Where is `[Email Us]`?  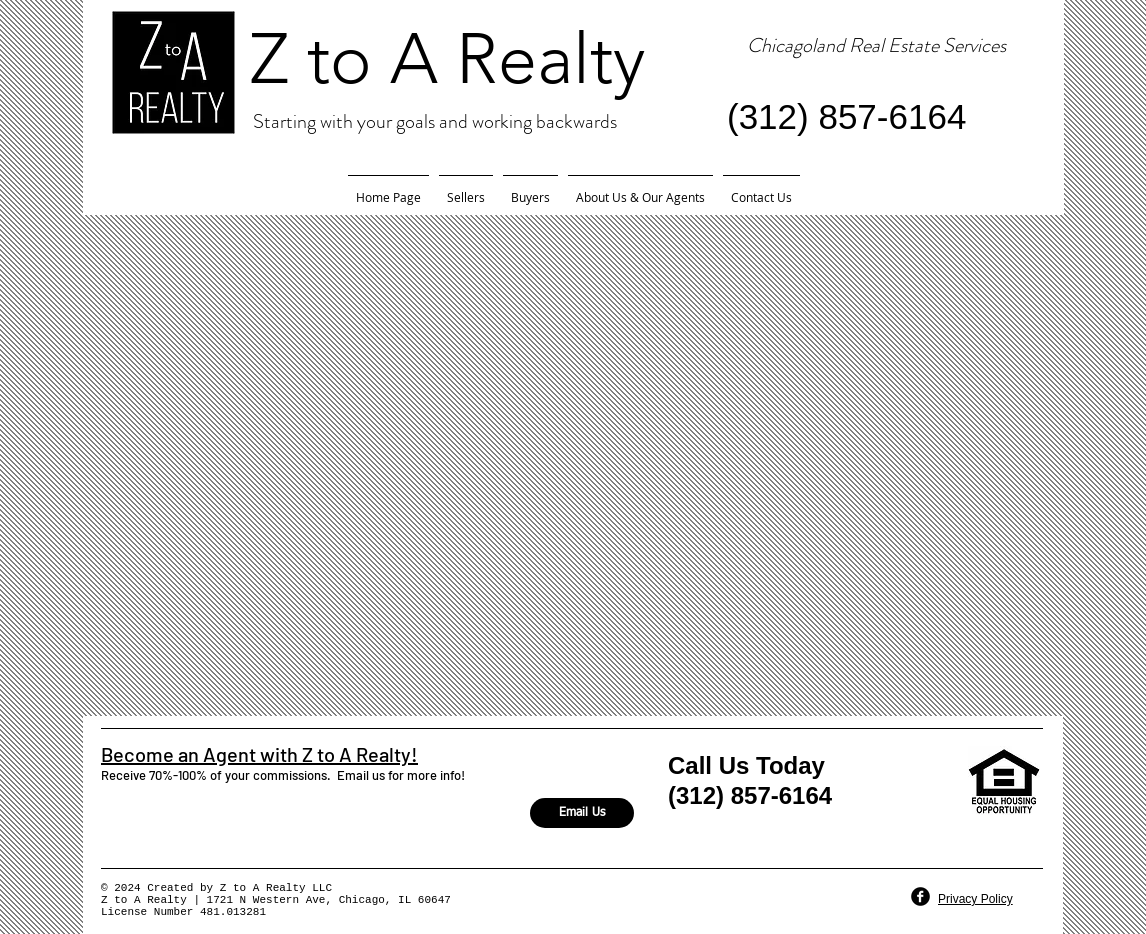 [Email Us] is located at coordinates (582, 813).